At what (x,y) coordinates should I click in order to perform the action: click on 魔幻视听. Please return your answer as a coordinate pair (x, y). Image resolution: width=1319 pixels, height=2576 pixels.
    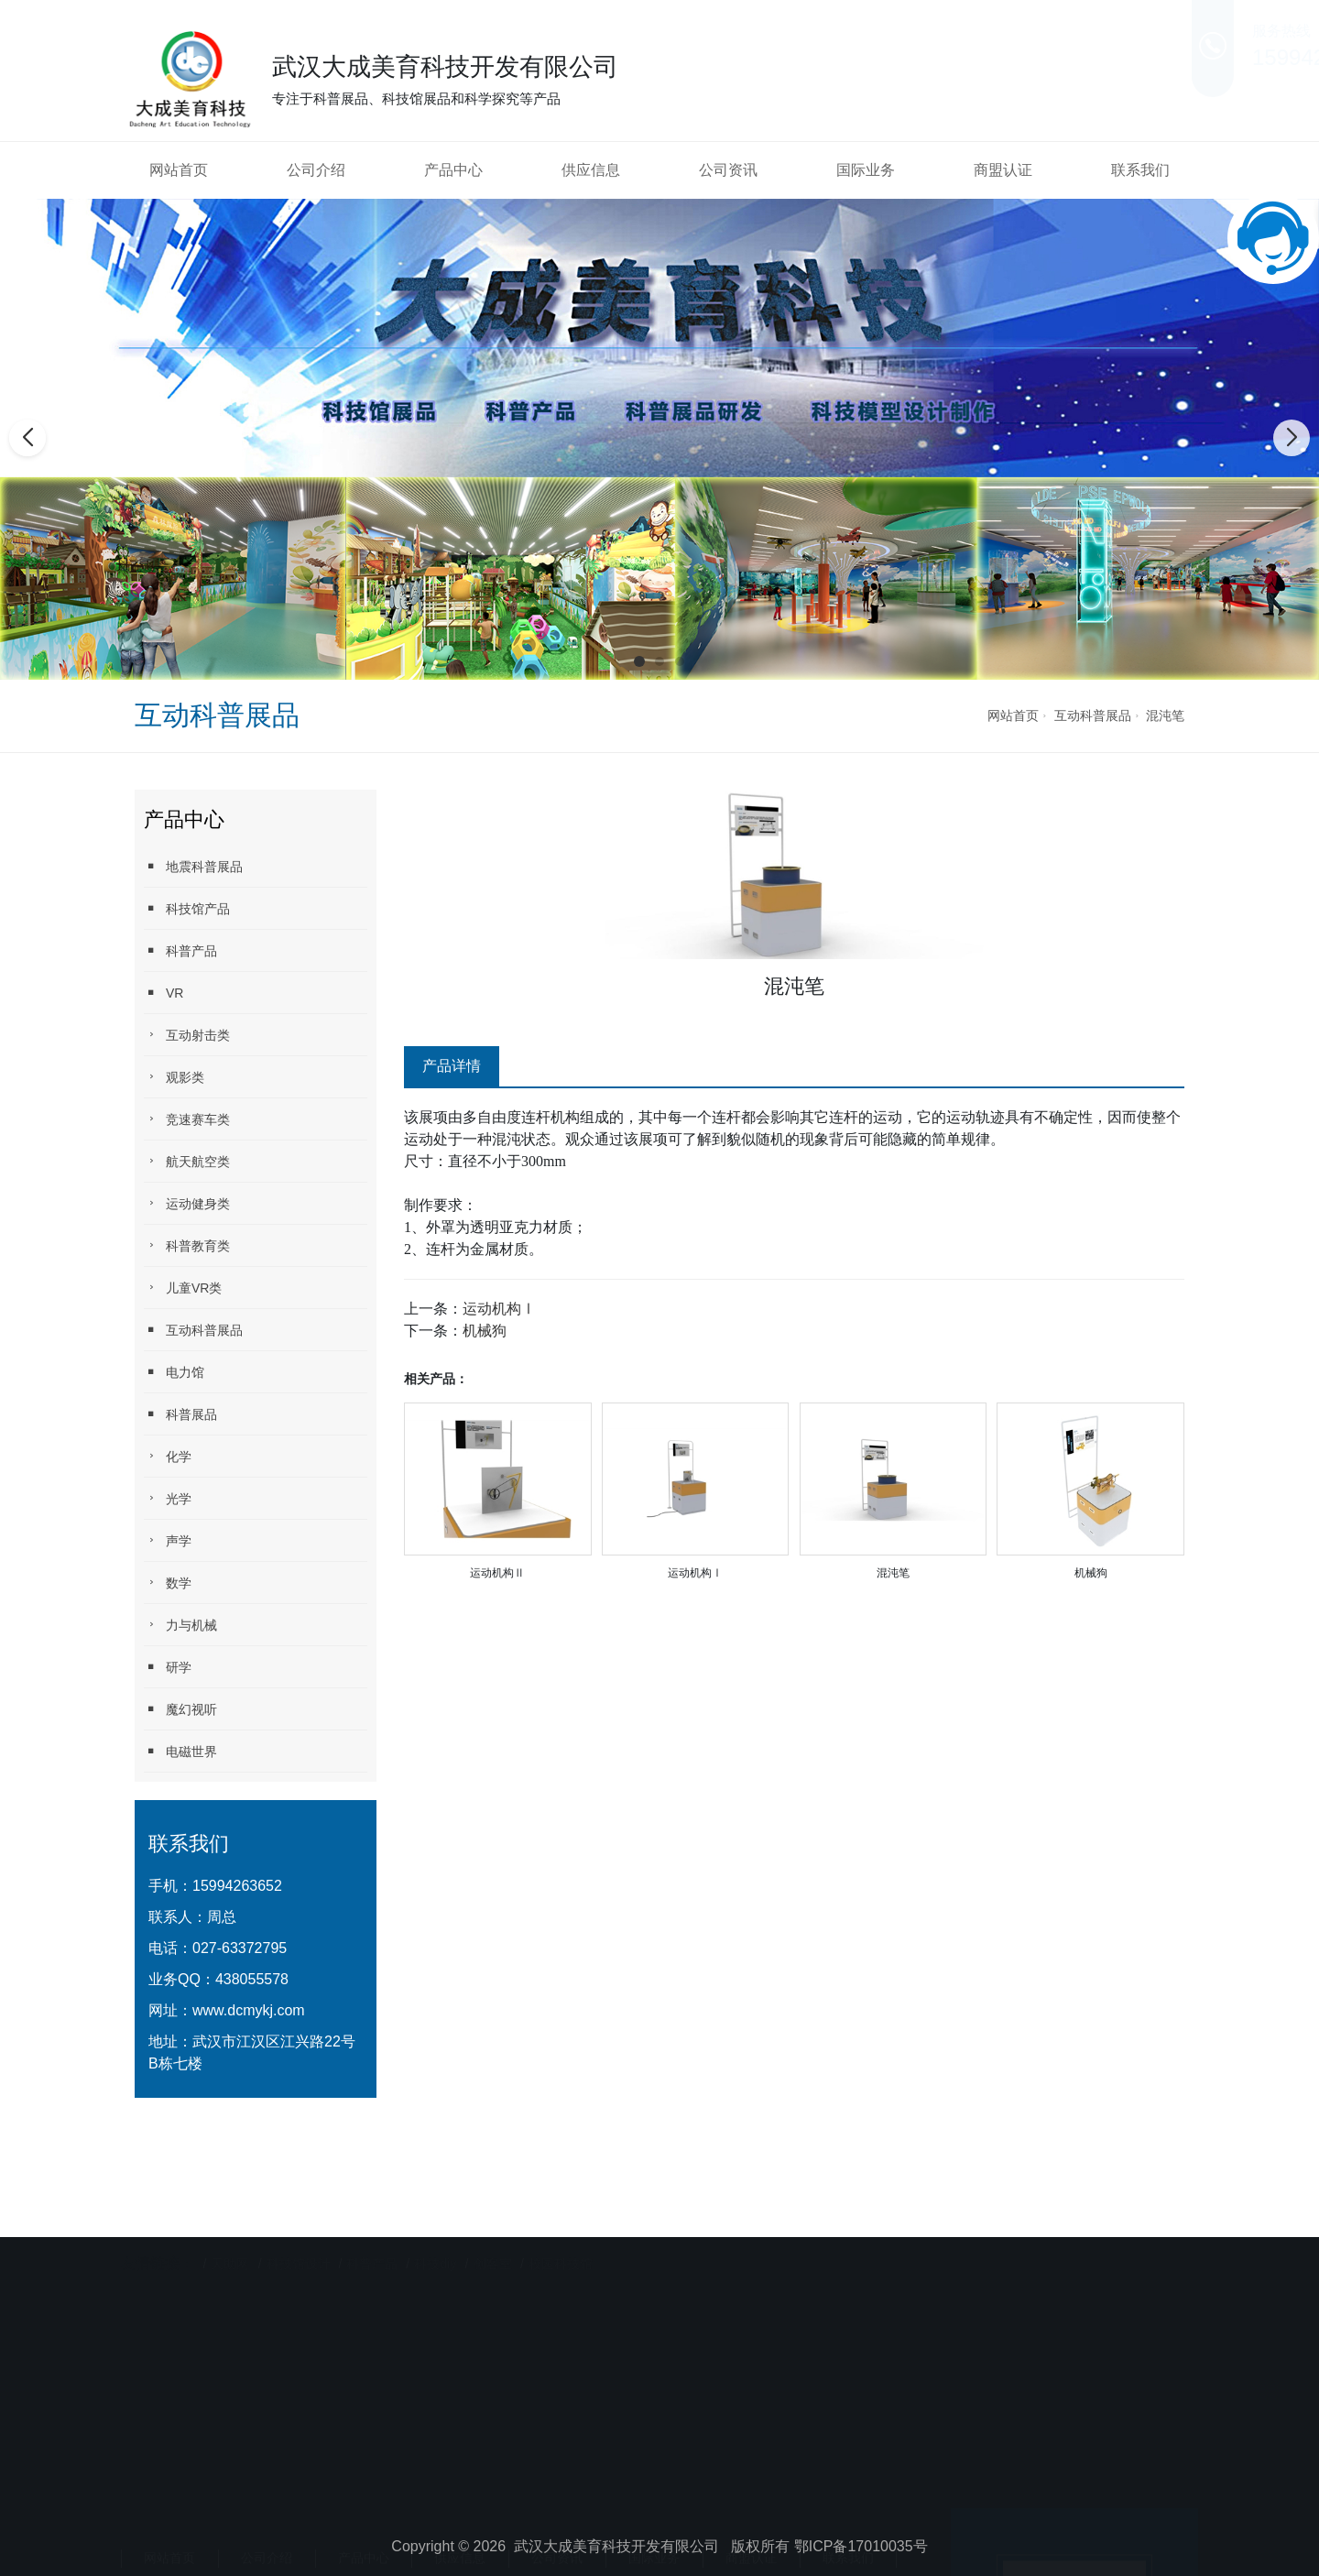
    Looking at the image, I should click on (180, 1709).